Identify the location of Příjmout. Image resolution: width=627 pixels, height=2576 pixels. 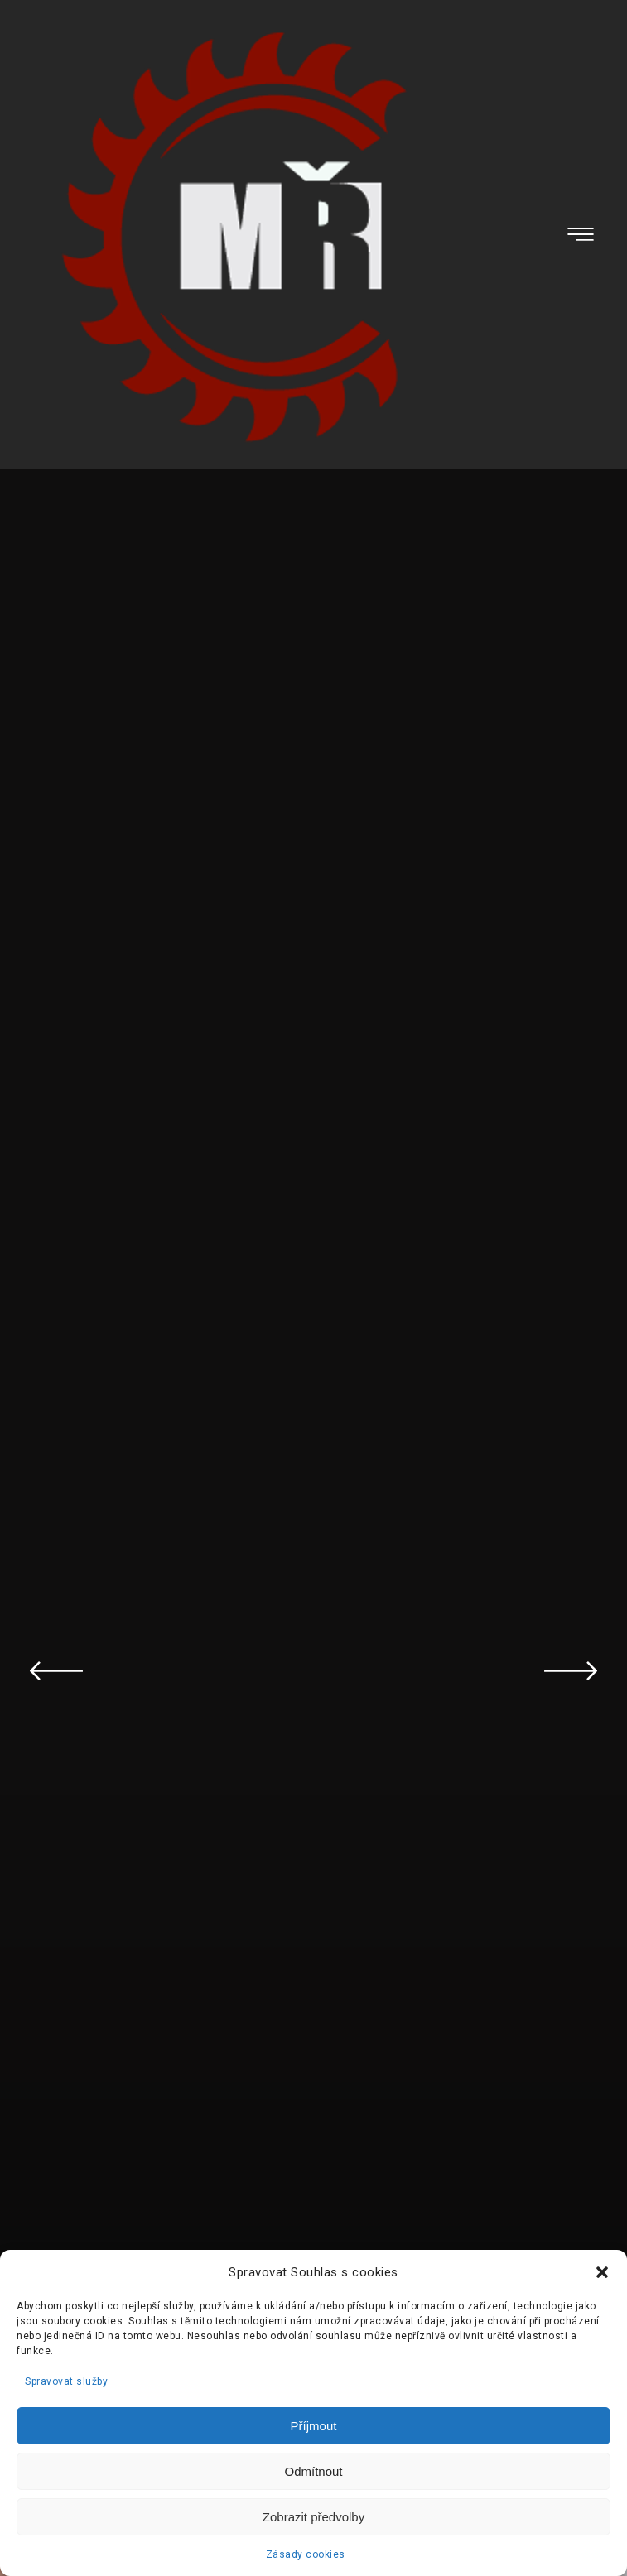
(314, 2426).